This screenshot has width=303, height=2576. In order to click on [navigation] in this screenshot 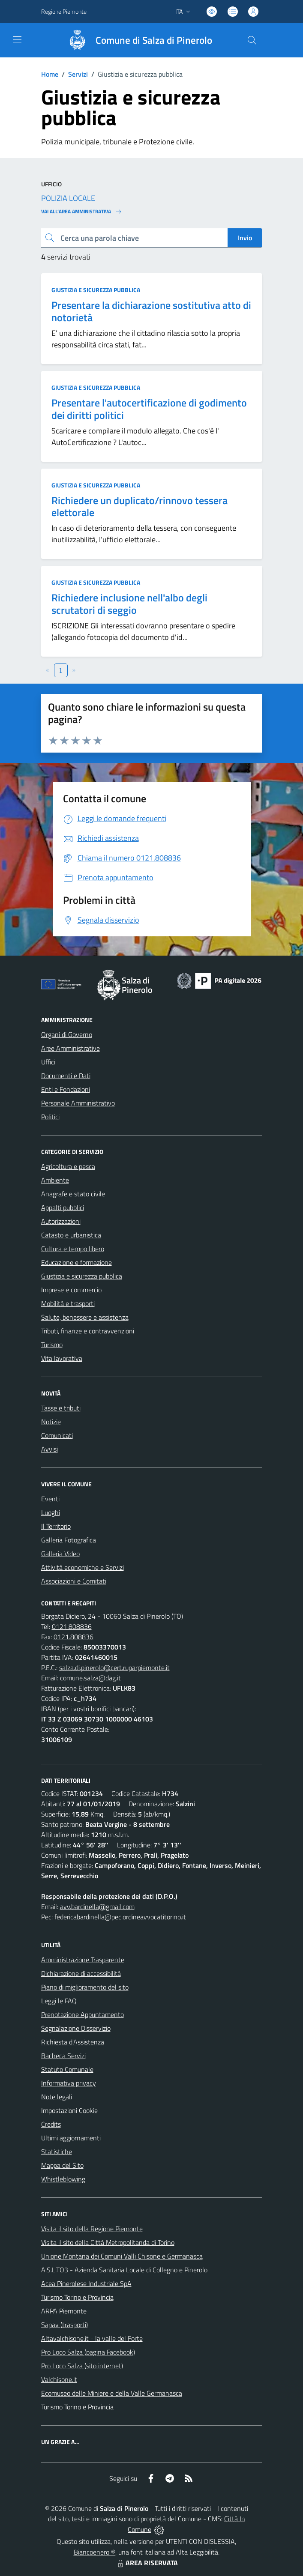, I will do `click(17, 39)`.